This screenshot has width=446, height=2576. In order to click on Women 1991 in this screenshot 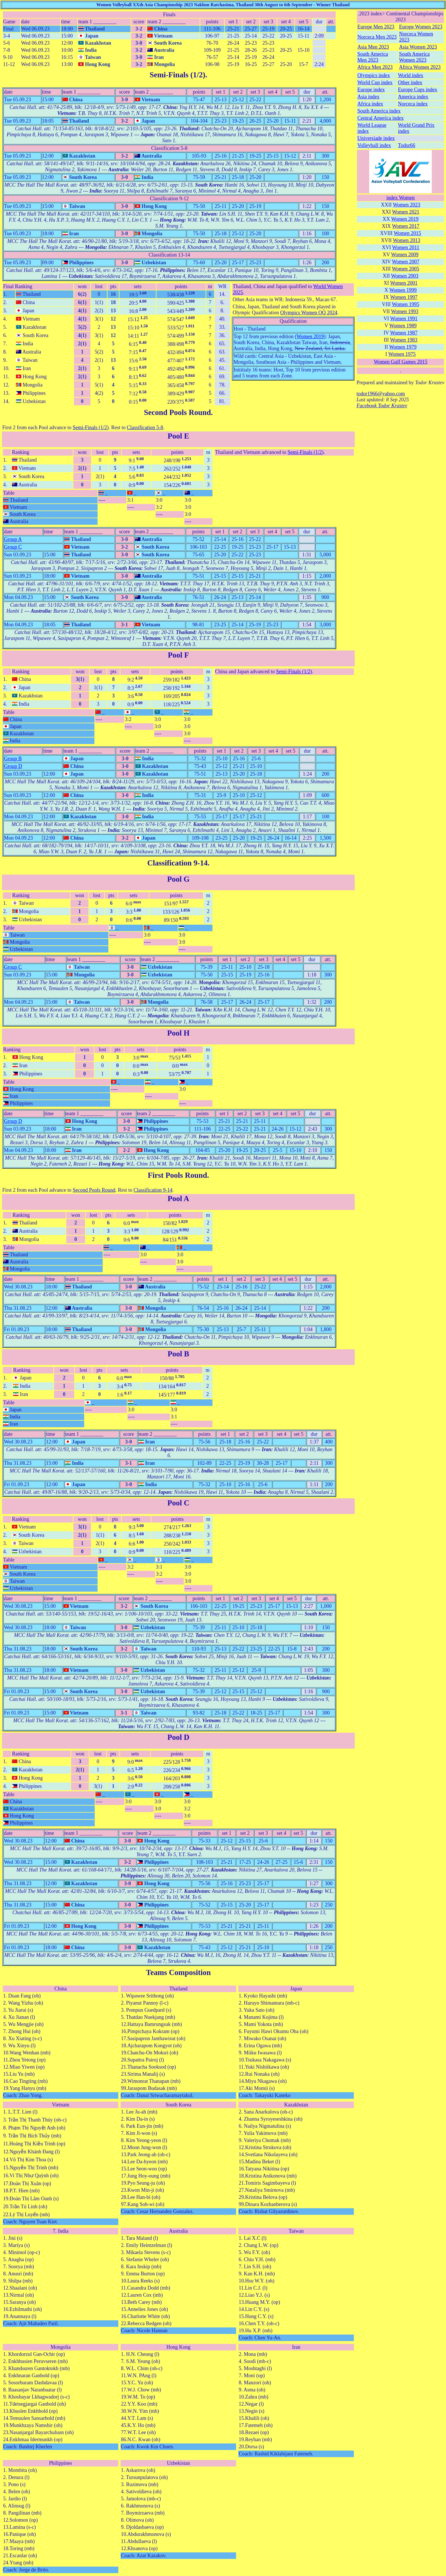, I will do `click(404, 318)`.